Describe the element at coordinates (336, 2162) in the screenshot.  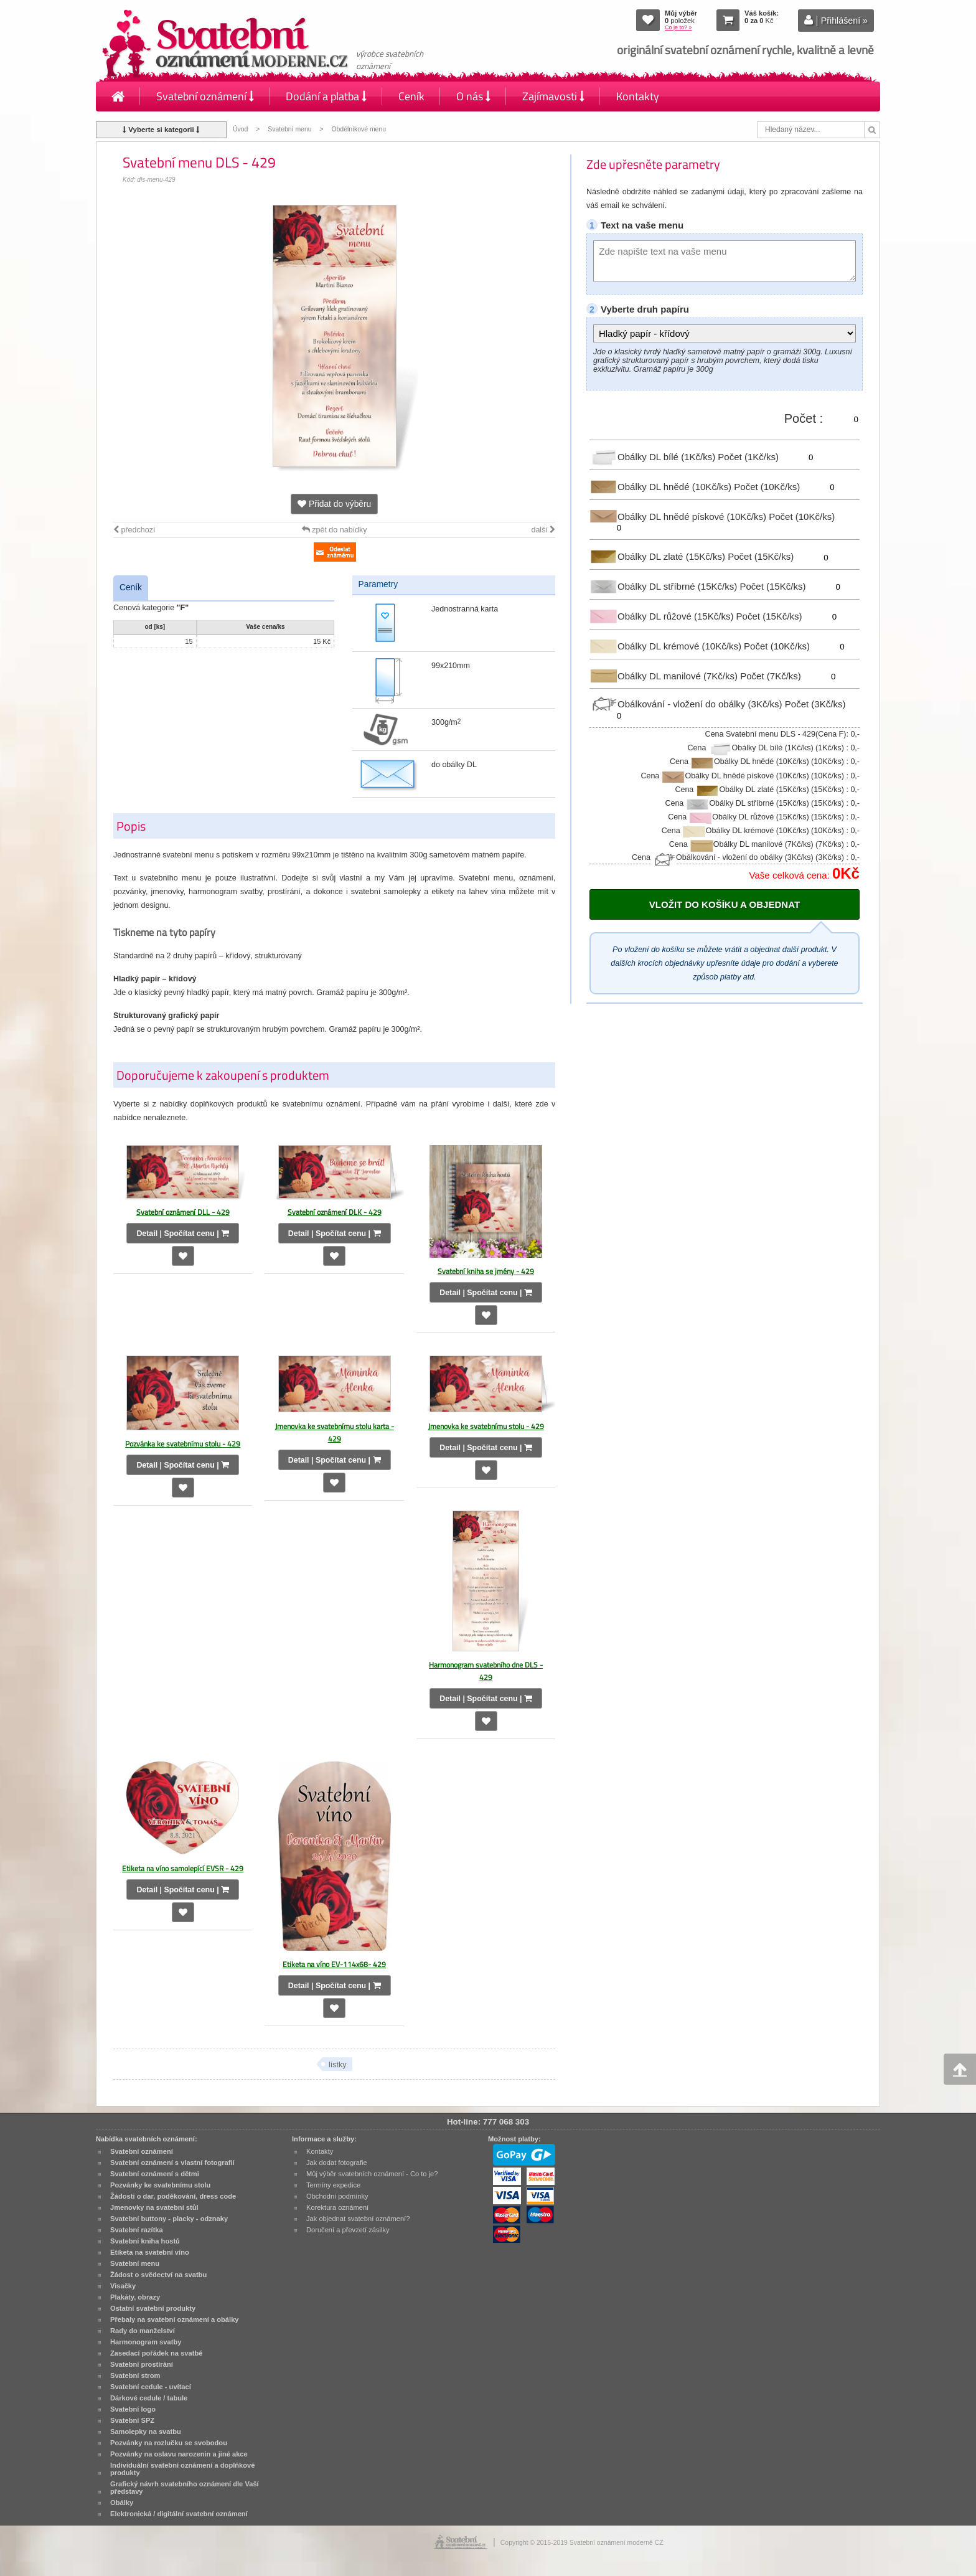
I see `Jak dodat fotografie` at that location.